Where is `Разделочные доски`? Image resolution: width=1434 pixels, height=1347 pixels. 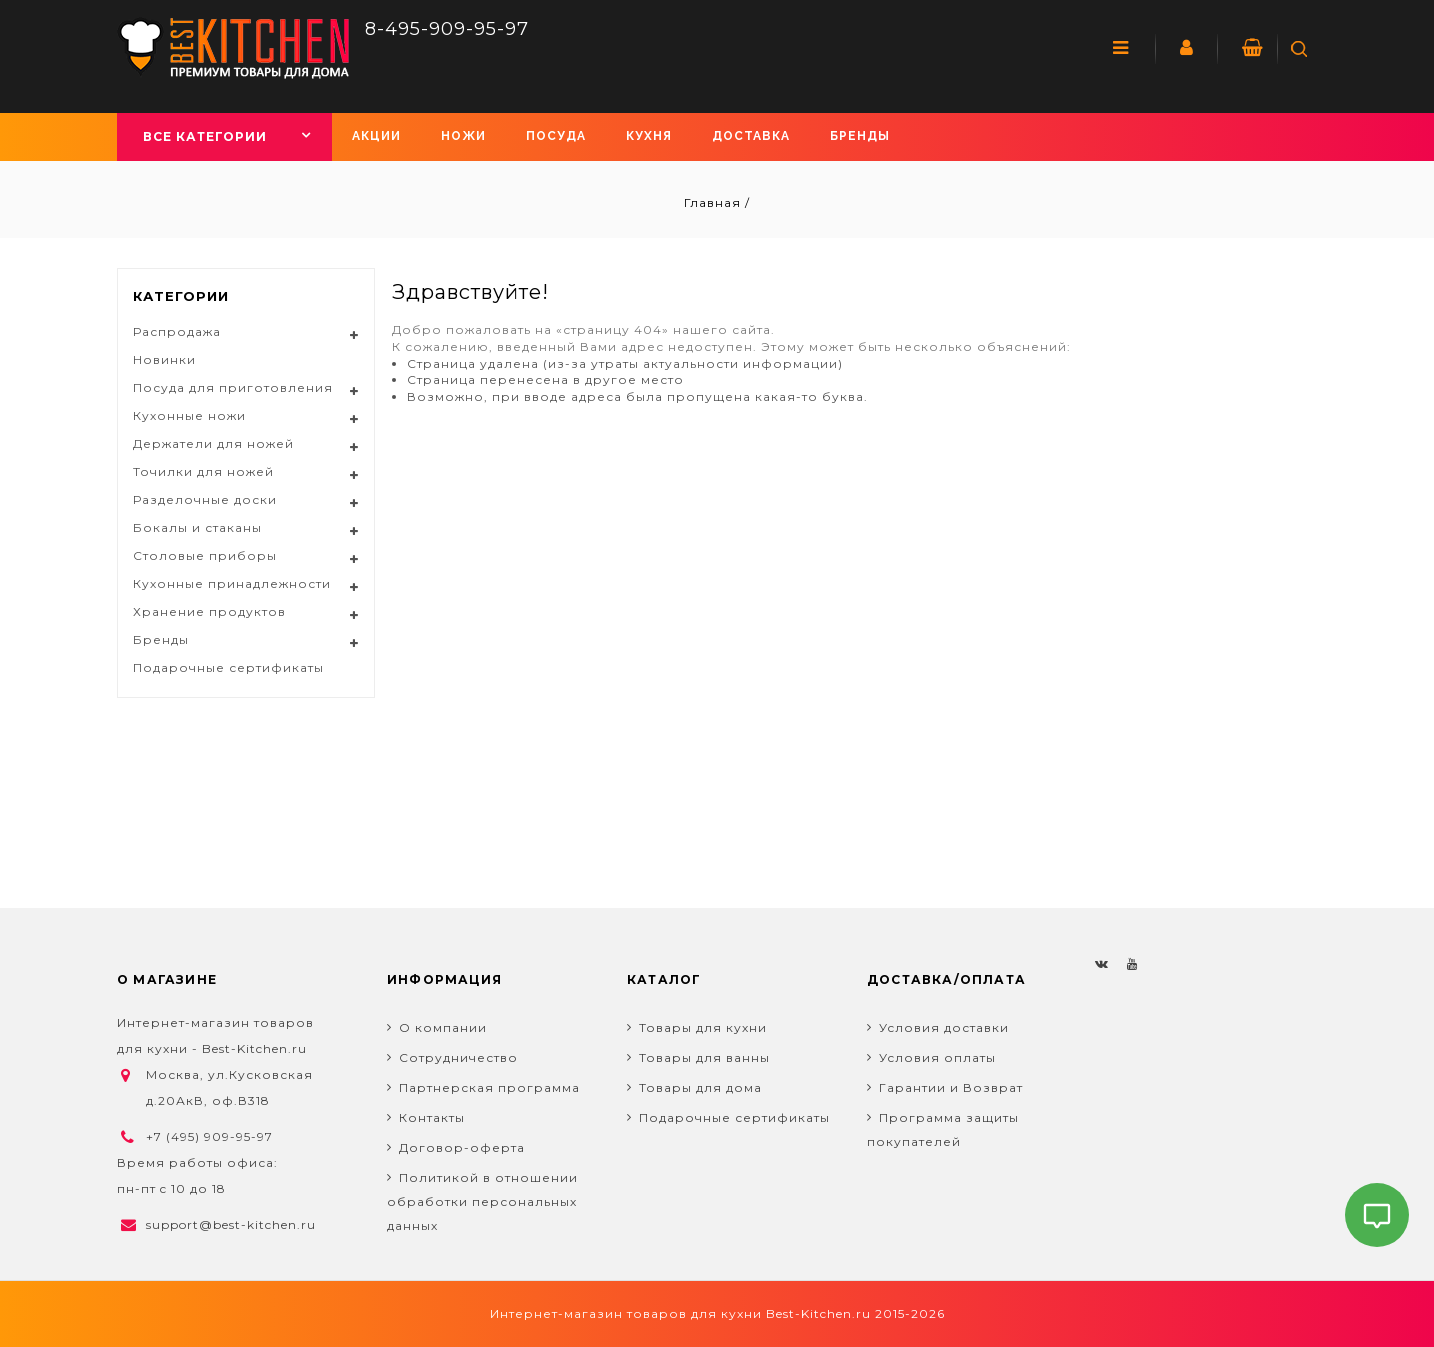
Разделочные доски is located at coordinates (205, 499).